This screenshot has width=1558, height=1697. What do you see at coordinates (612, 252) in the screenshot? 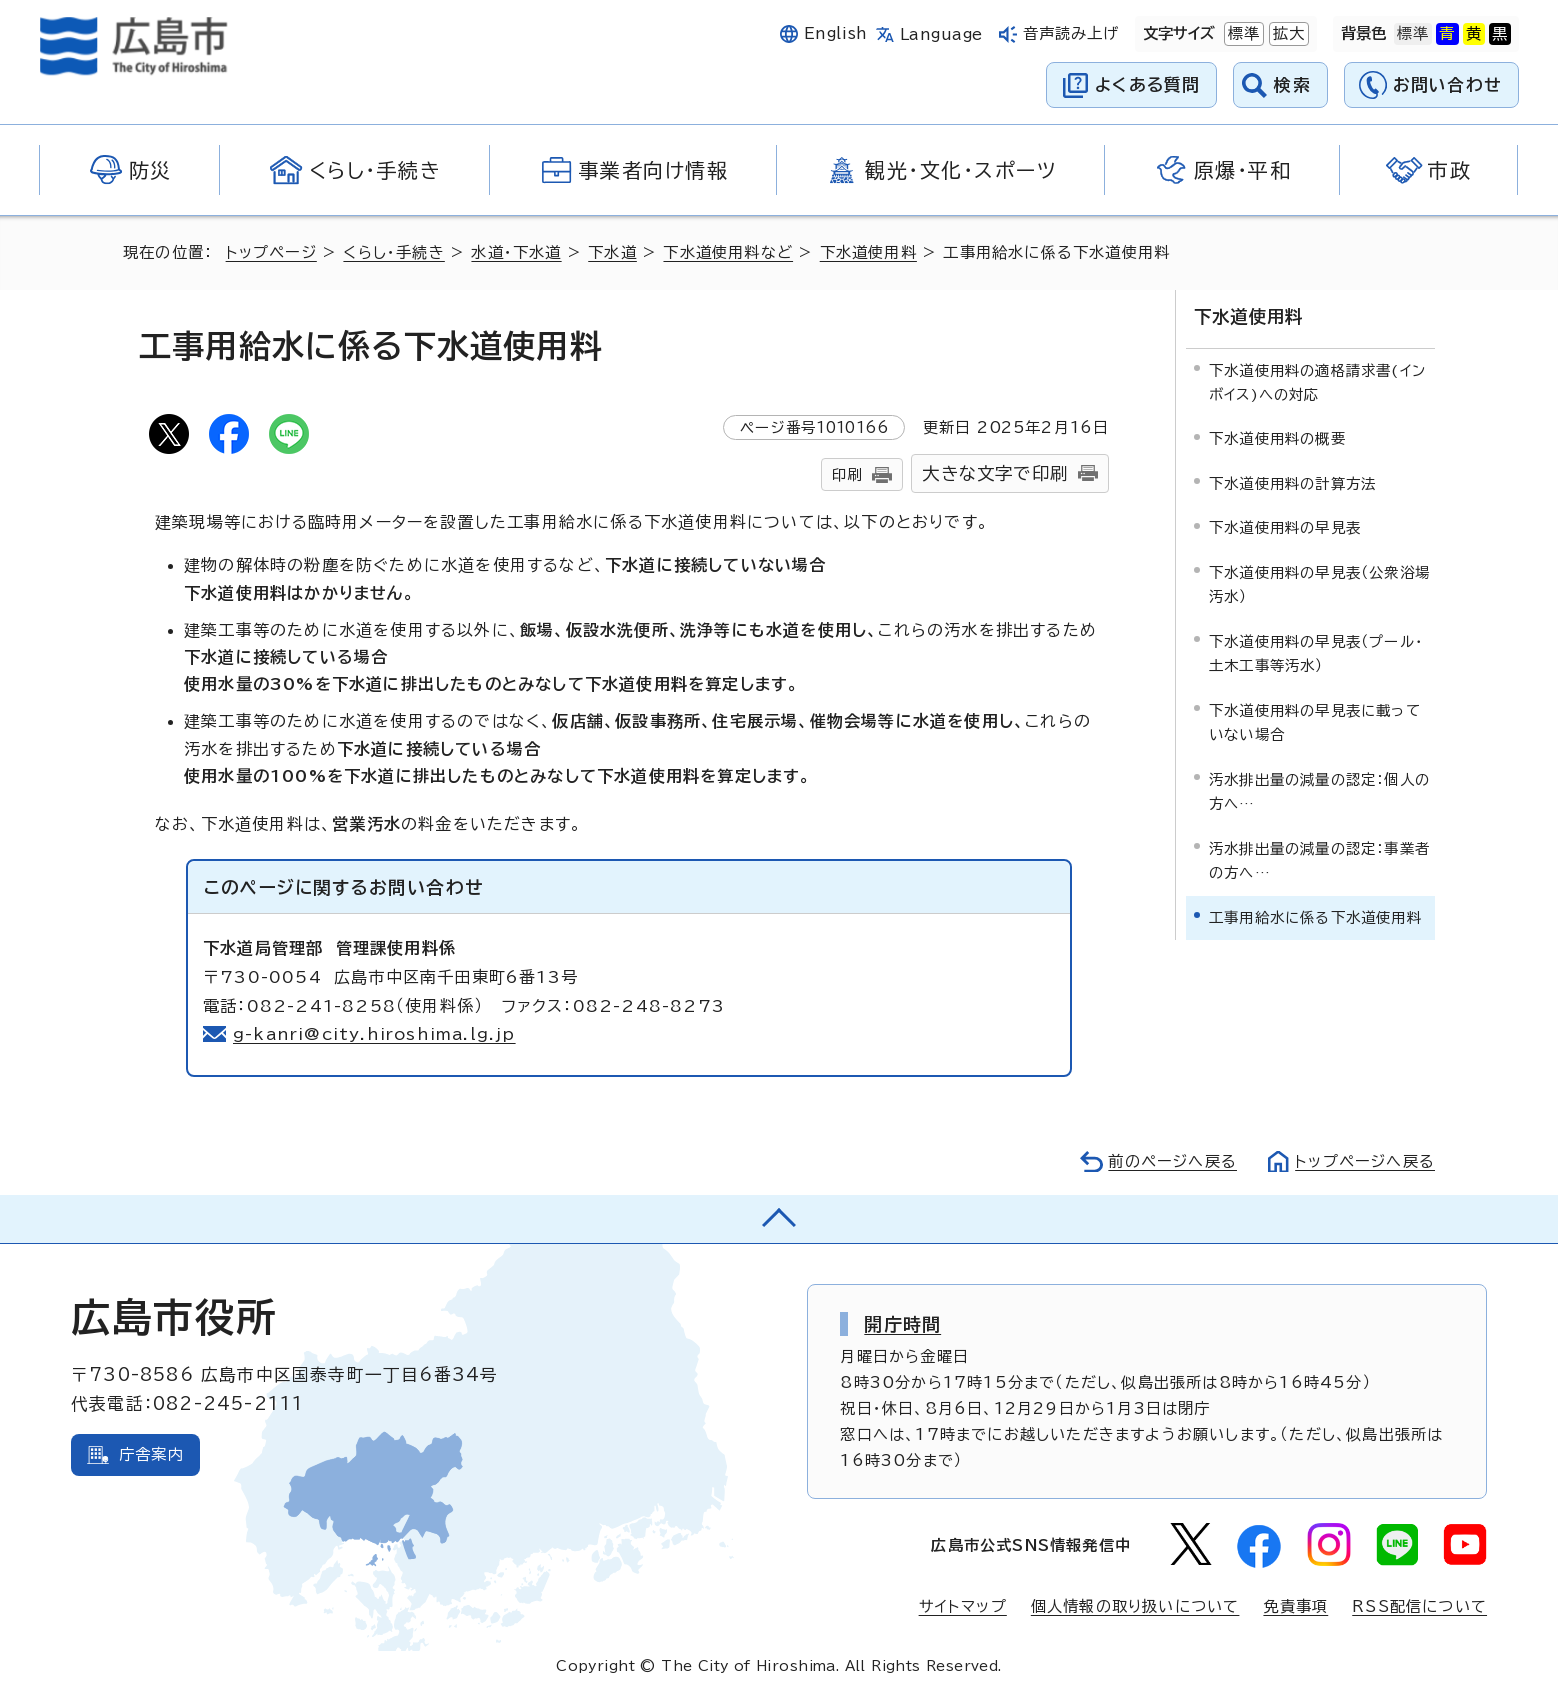
I see `下水道` at bounding box center [612, 252].